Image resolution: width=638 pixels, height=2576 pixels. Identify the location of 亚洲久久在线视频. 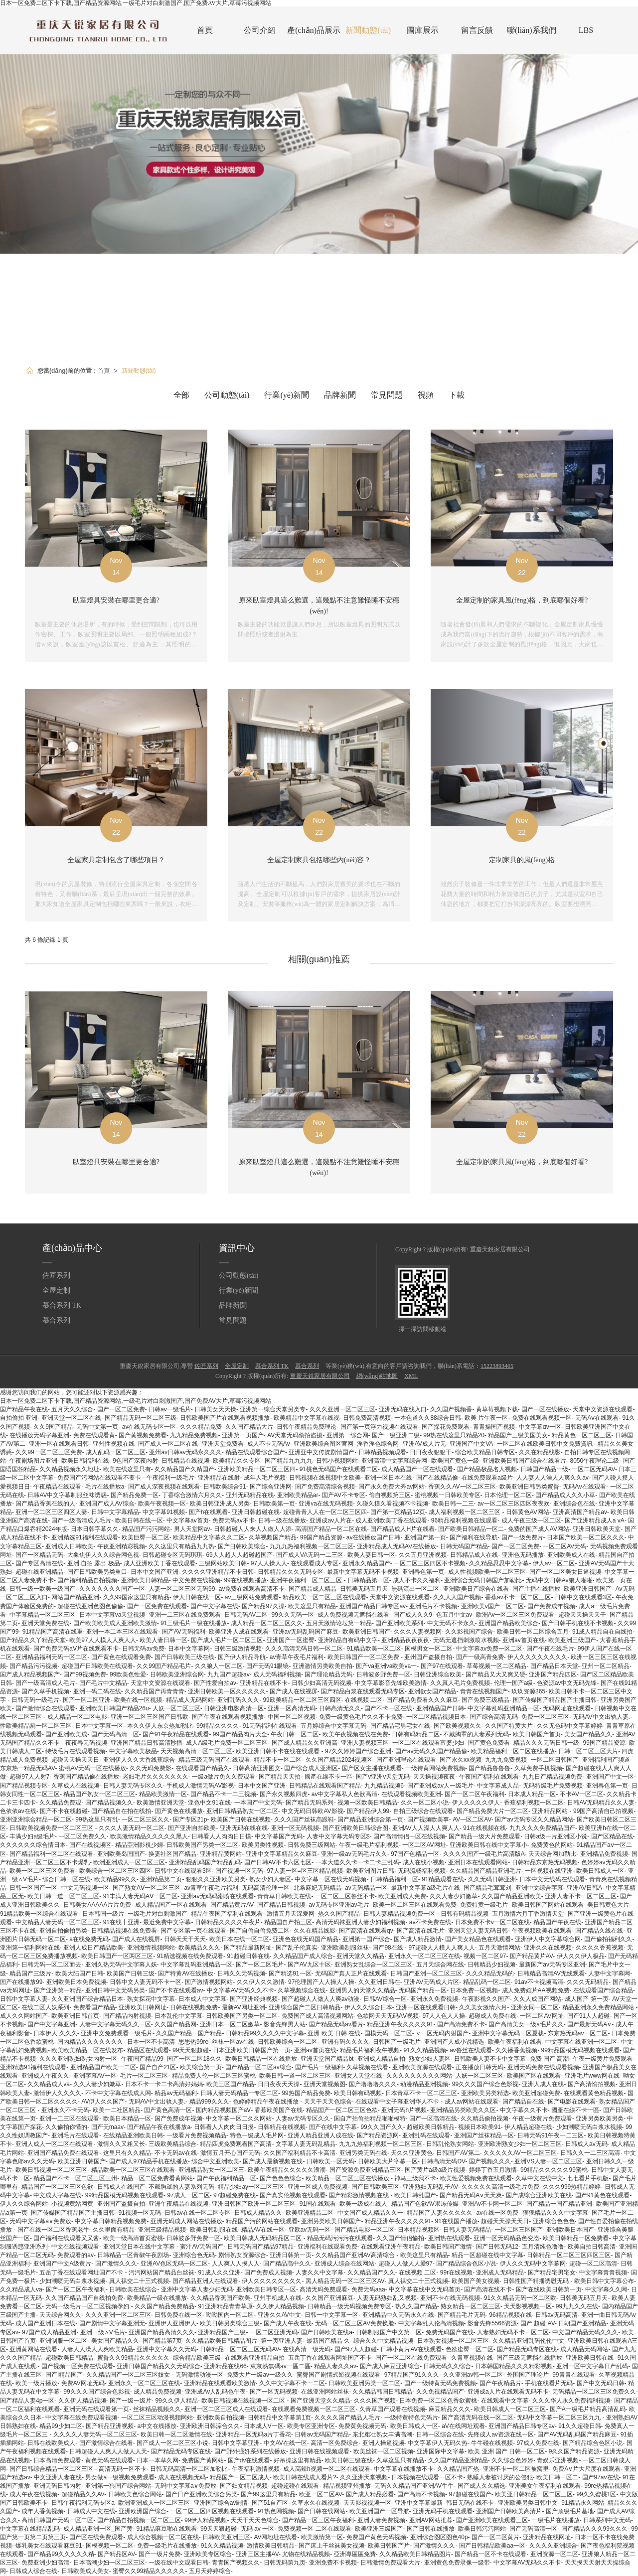
(548, 1947).